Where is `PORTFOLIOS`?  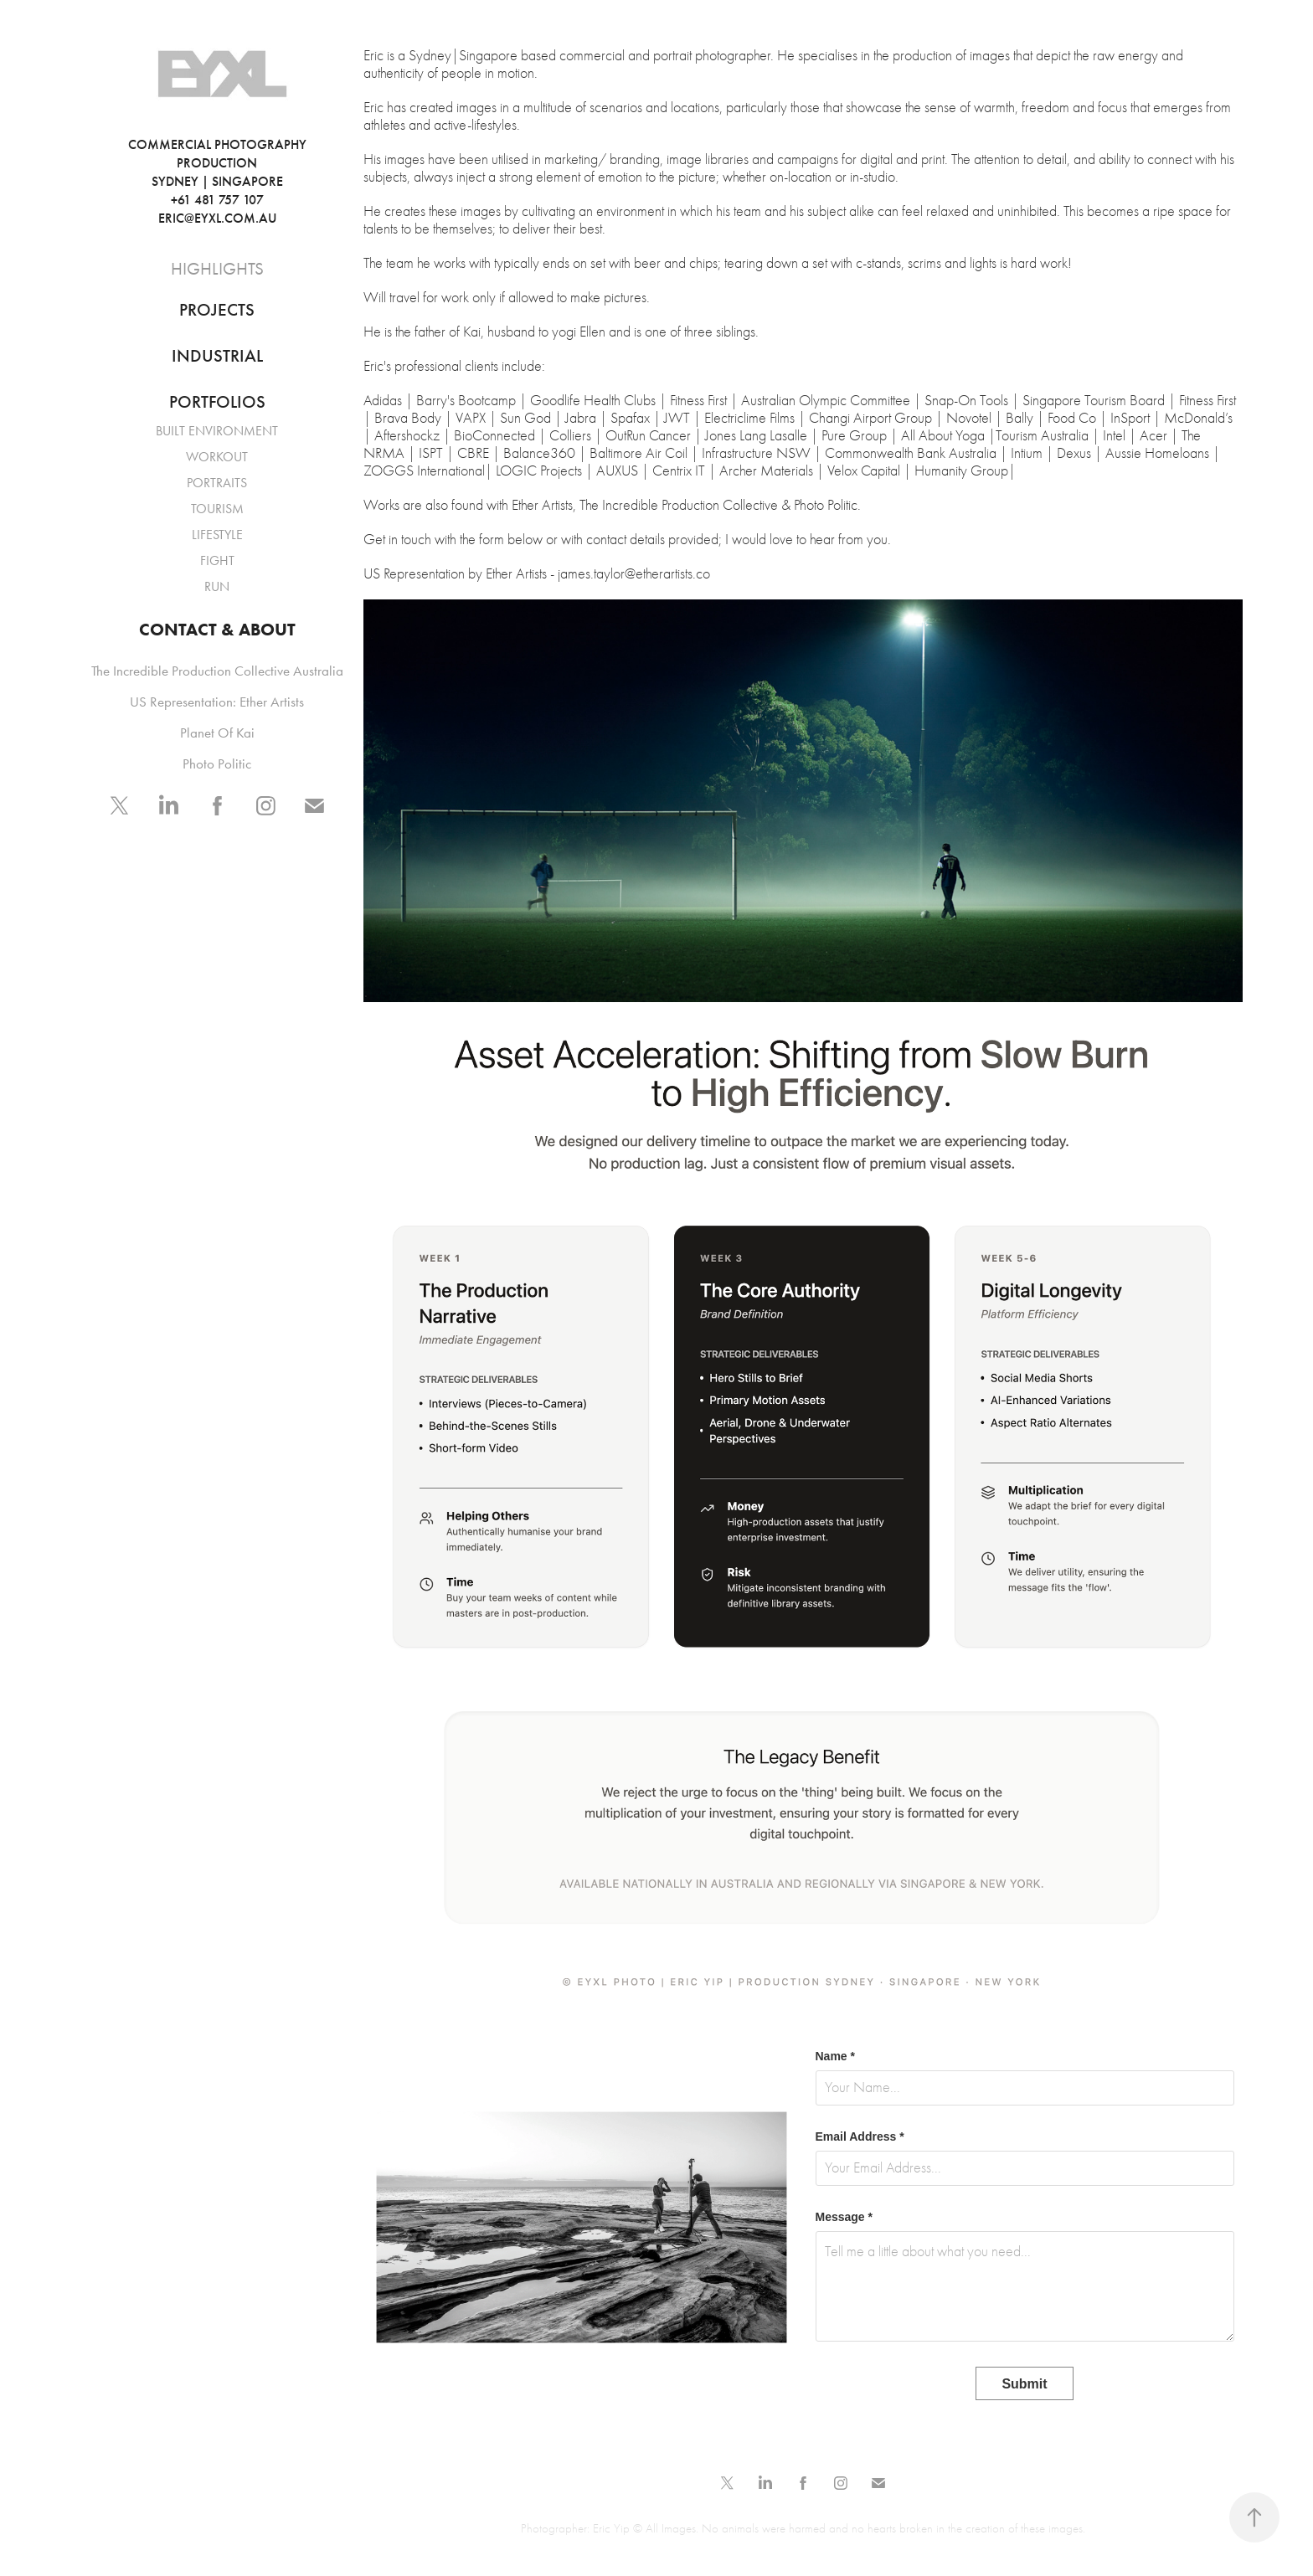 PORTFOLIOS is located at coordinates (217, 402).